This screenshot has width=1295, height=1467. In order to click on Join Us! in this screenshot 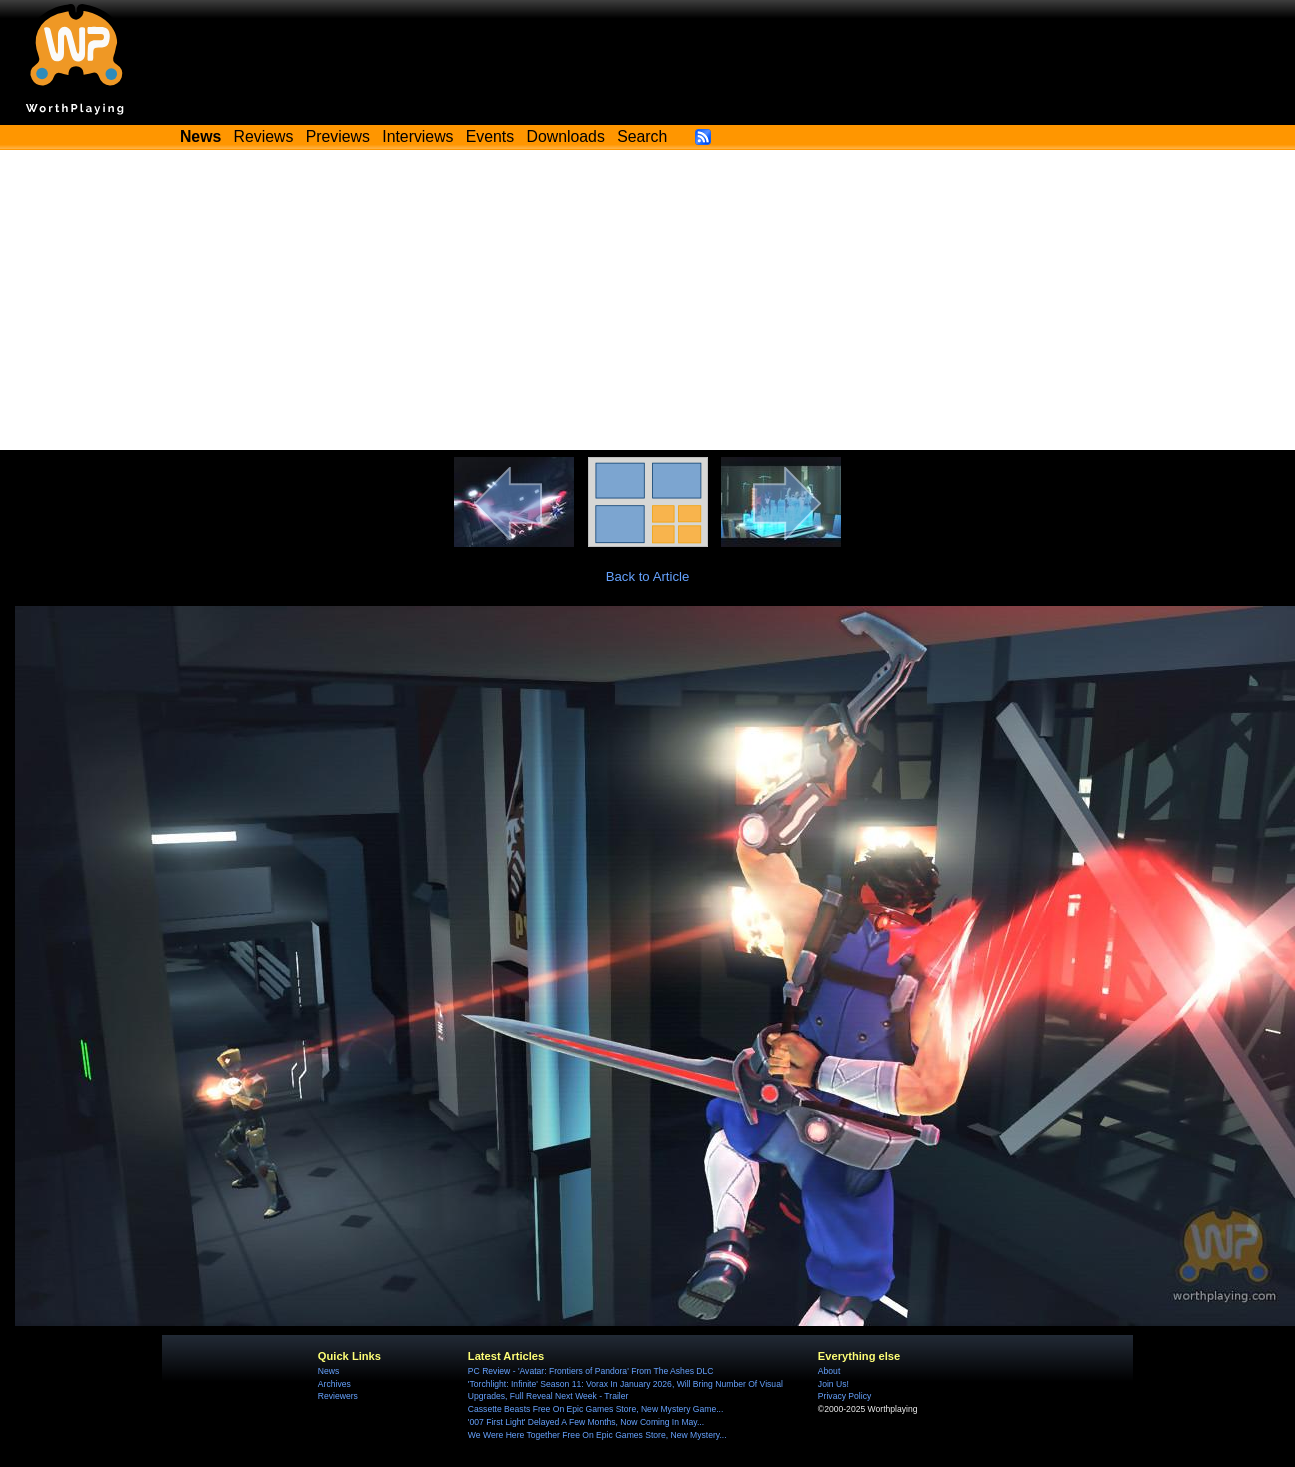, I will do `click(833, 1384)`.